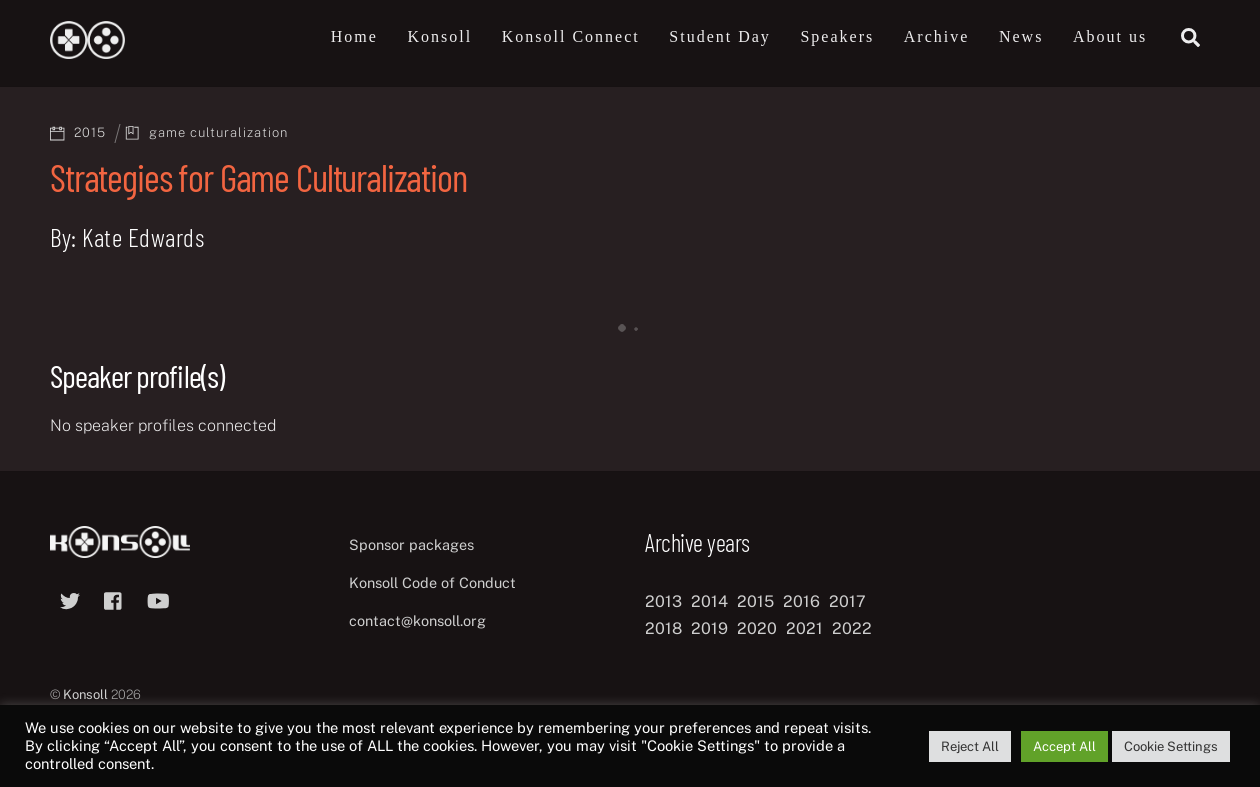  What do you see at coordinates (439, 36) in the screenshot?
I see `Konsoll` at bounding box center [439, 36].